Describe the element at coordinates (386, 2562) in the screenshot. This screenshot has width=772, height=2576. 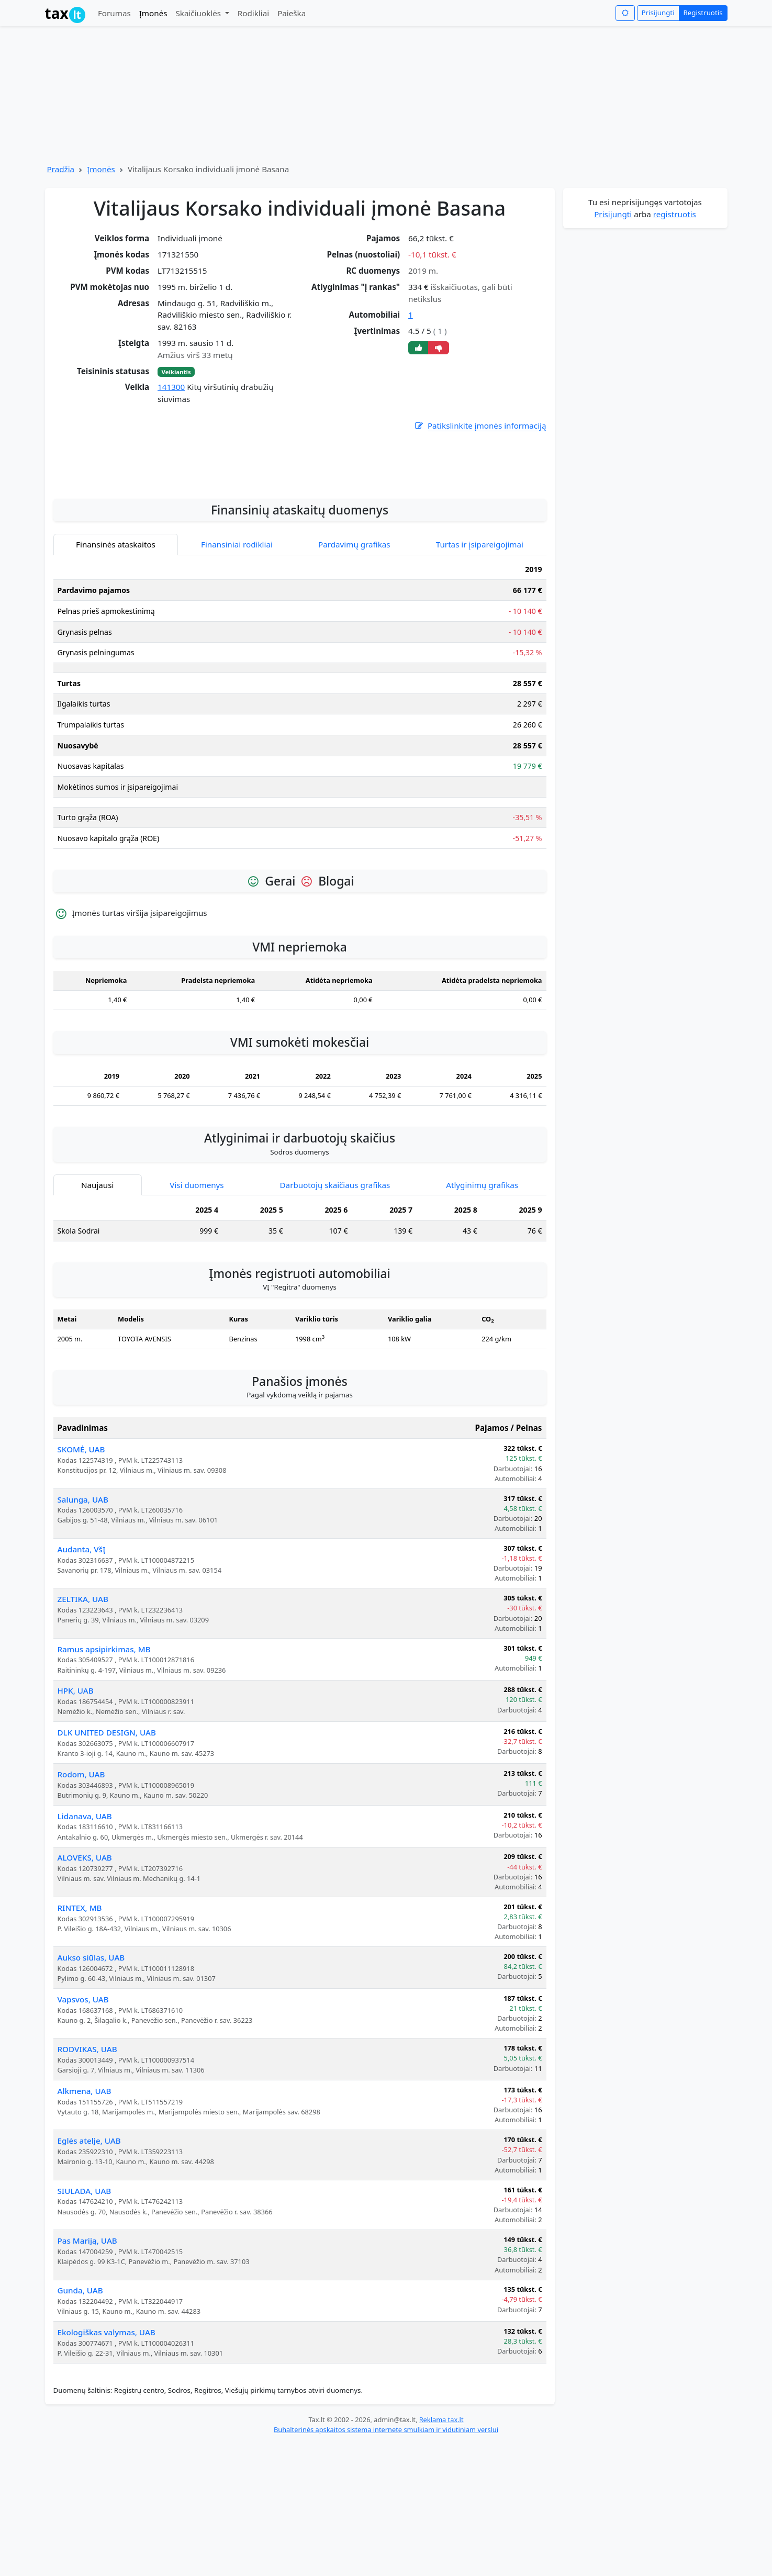
I see `Buhalterinės apskaitos sistema internete smulkiam ir vidutiniam verslui` at that location.